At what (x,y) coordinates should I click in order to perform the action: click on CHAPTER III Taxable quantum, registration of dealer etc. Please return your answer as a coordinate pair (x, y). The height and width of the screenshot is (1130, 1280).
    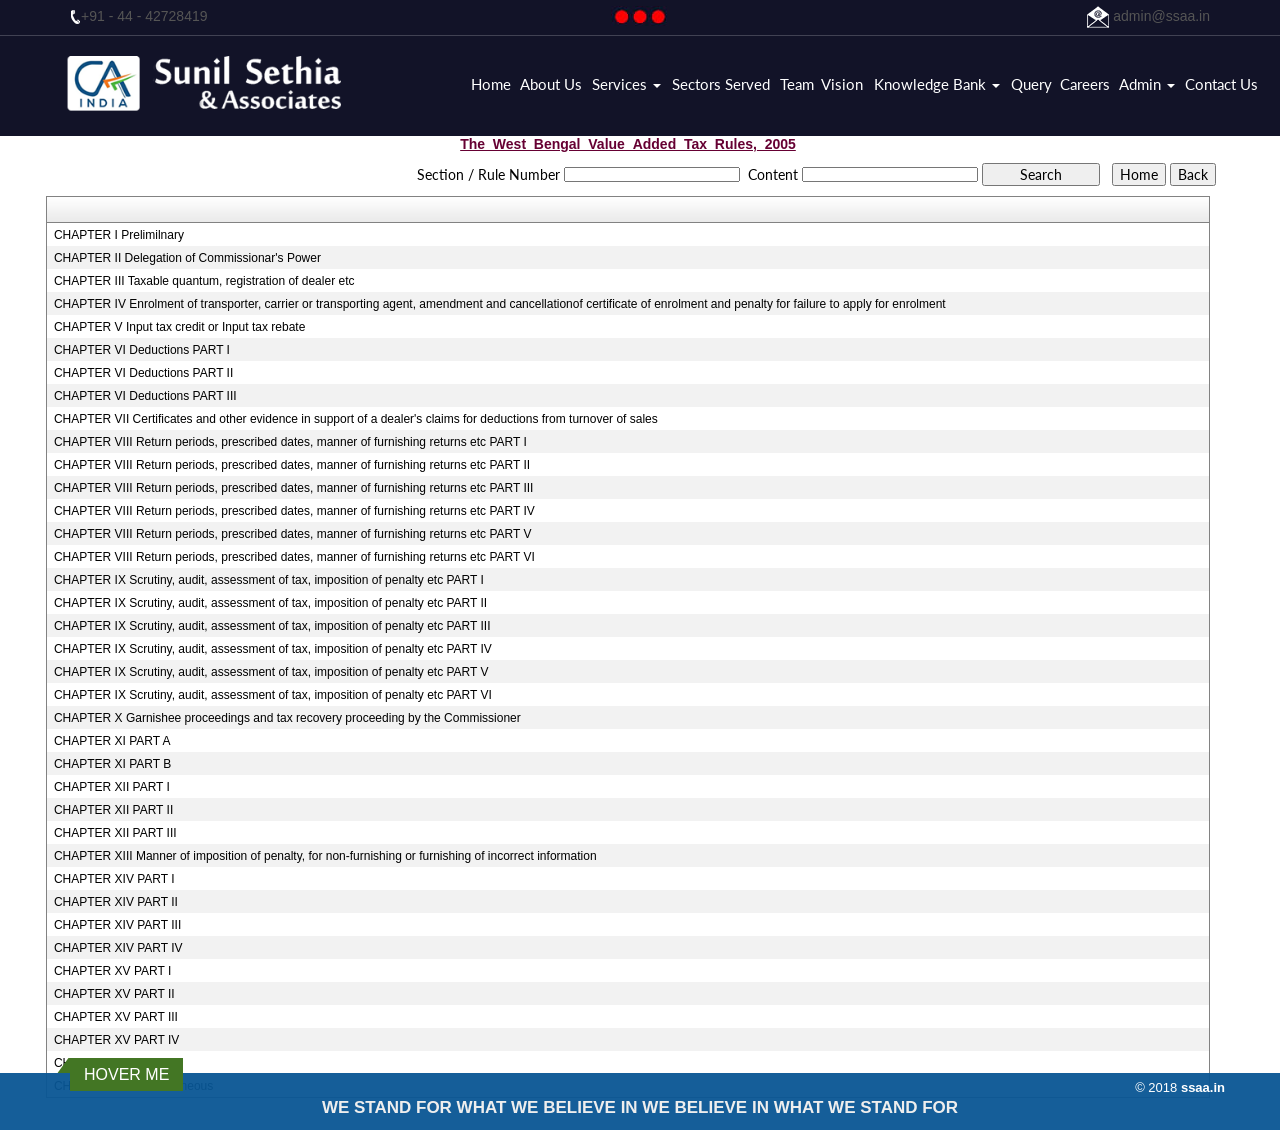
    Looking at the image, I should click on (204, 281).